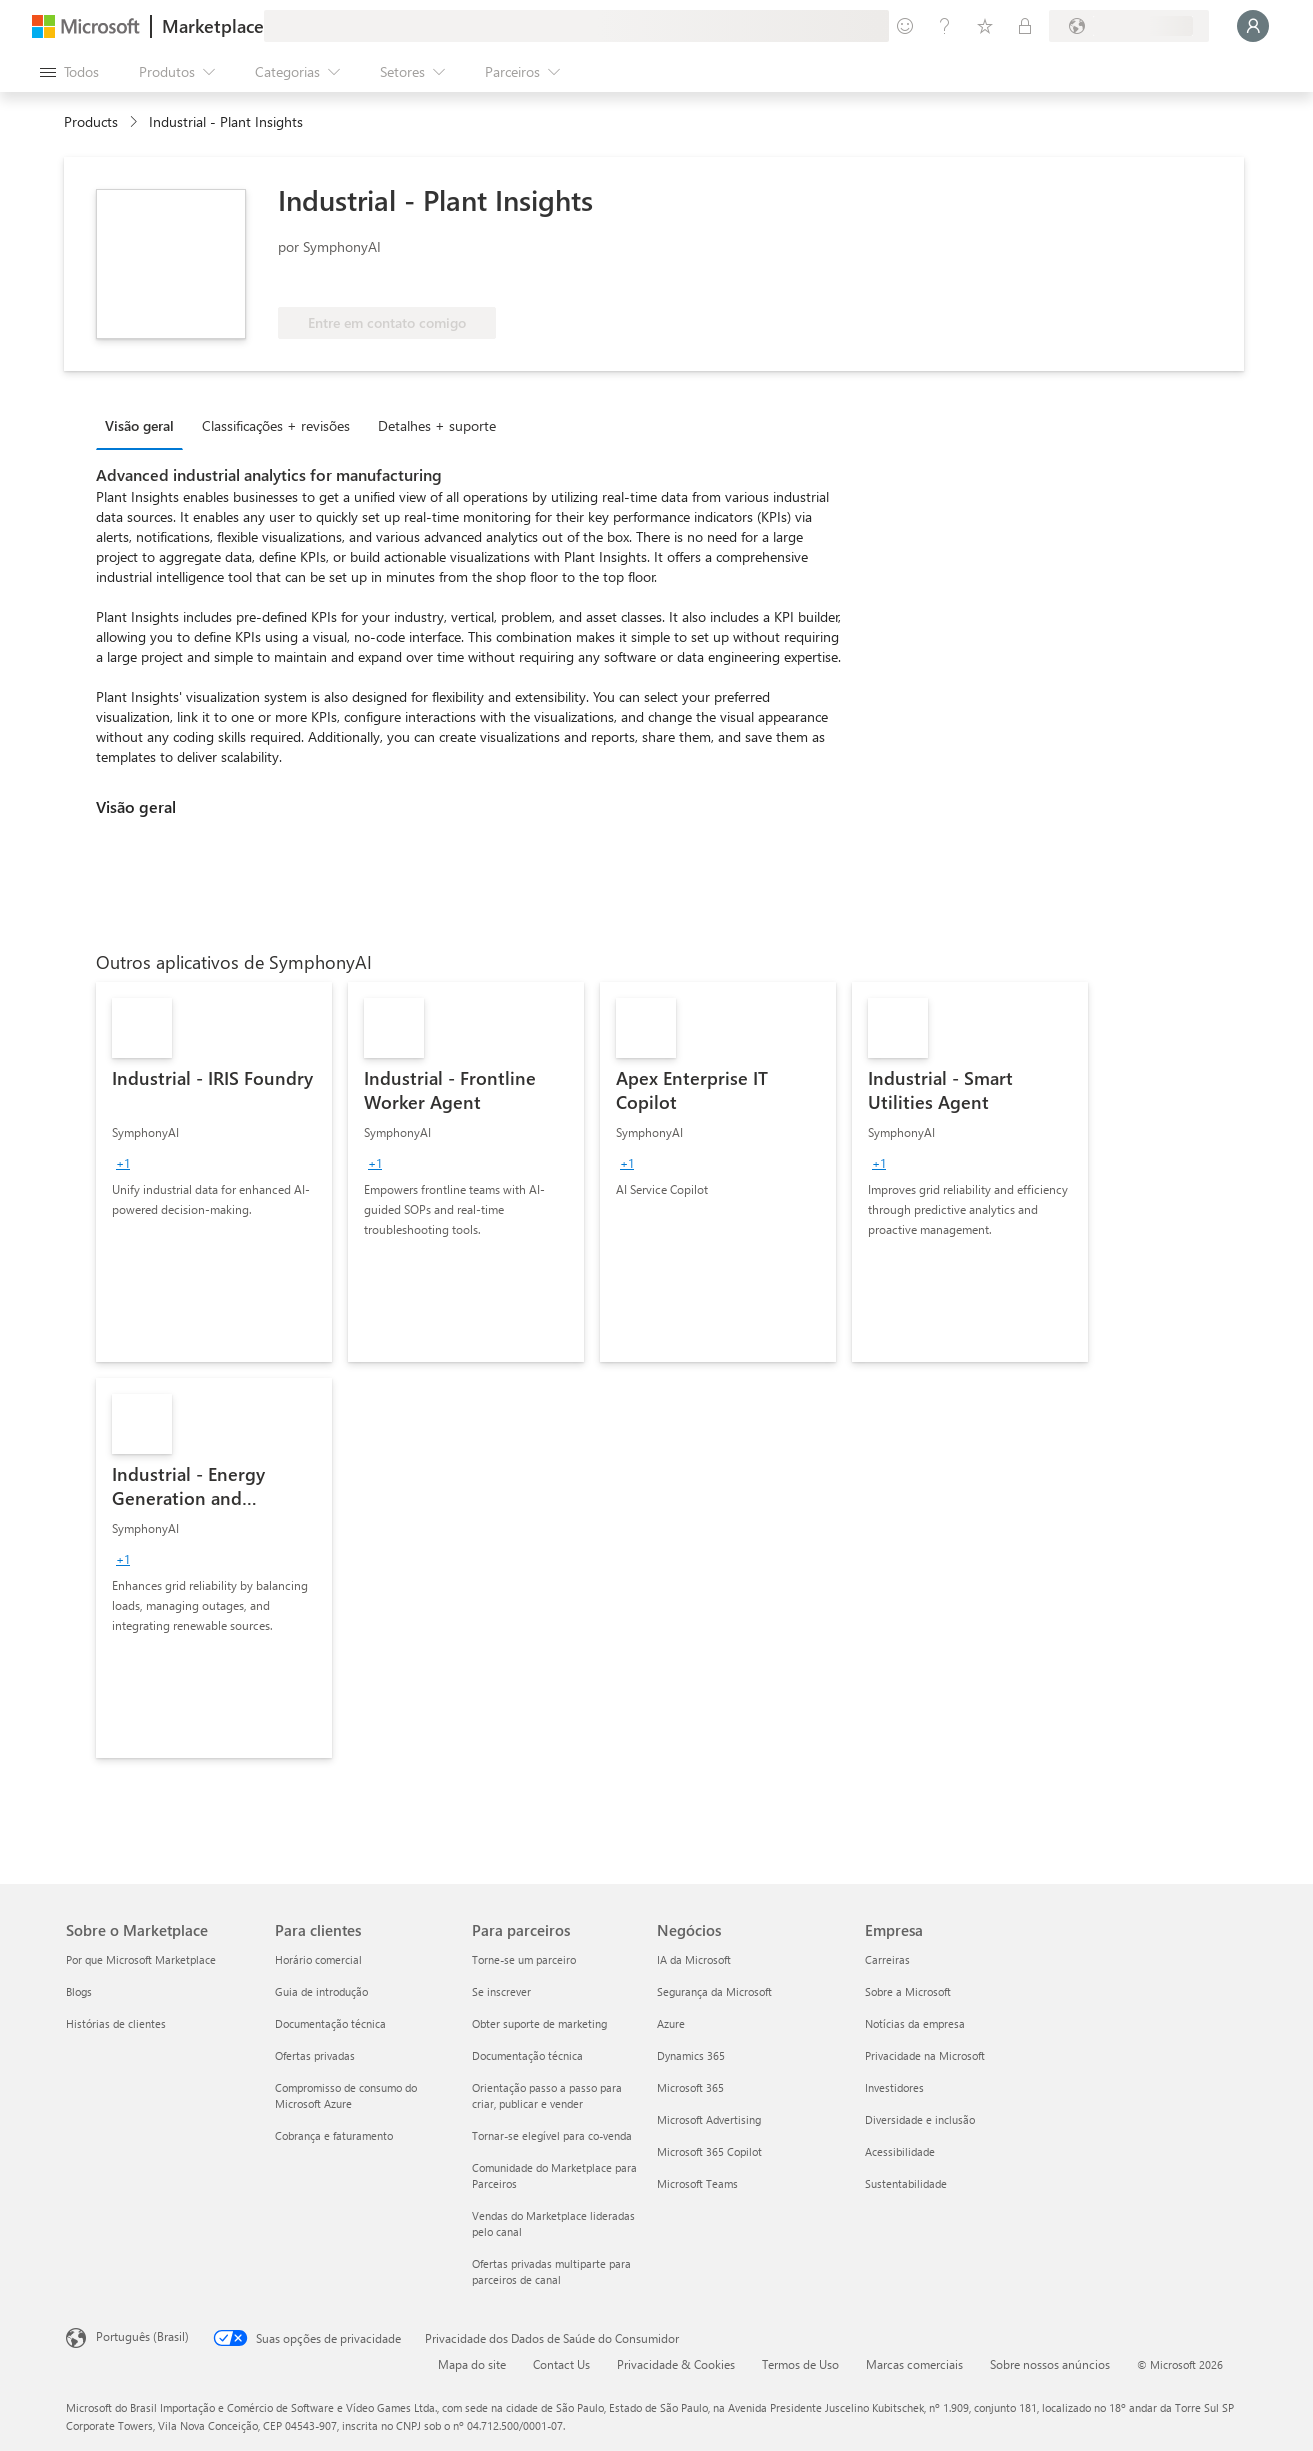  What do you see at coordinates (139, 425) in the screenshot?
I see `Visão geral` at bounding box center [139, 425].